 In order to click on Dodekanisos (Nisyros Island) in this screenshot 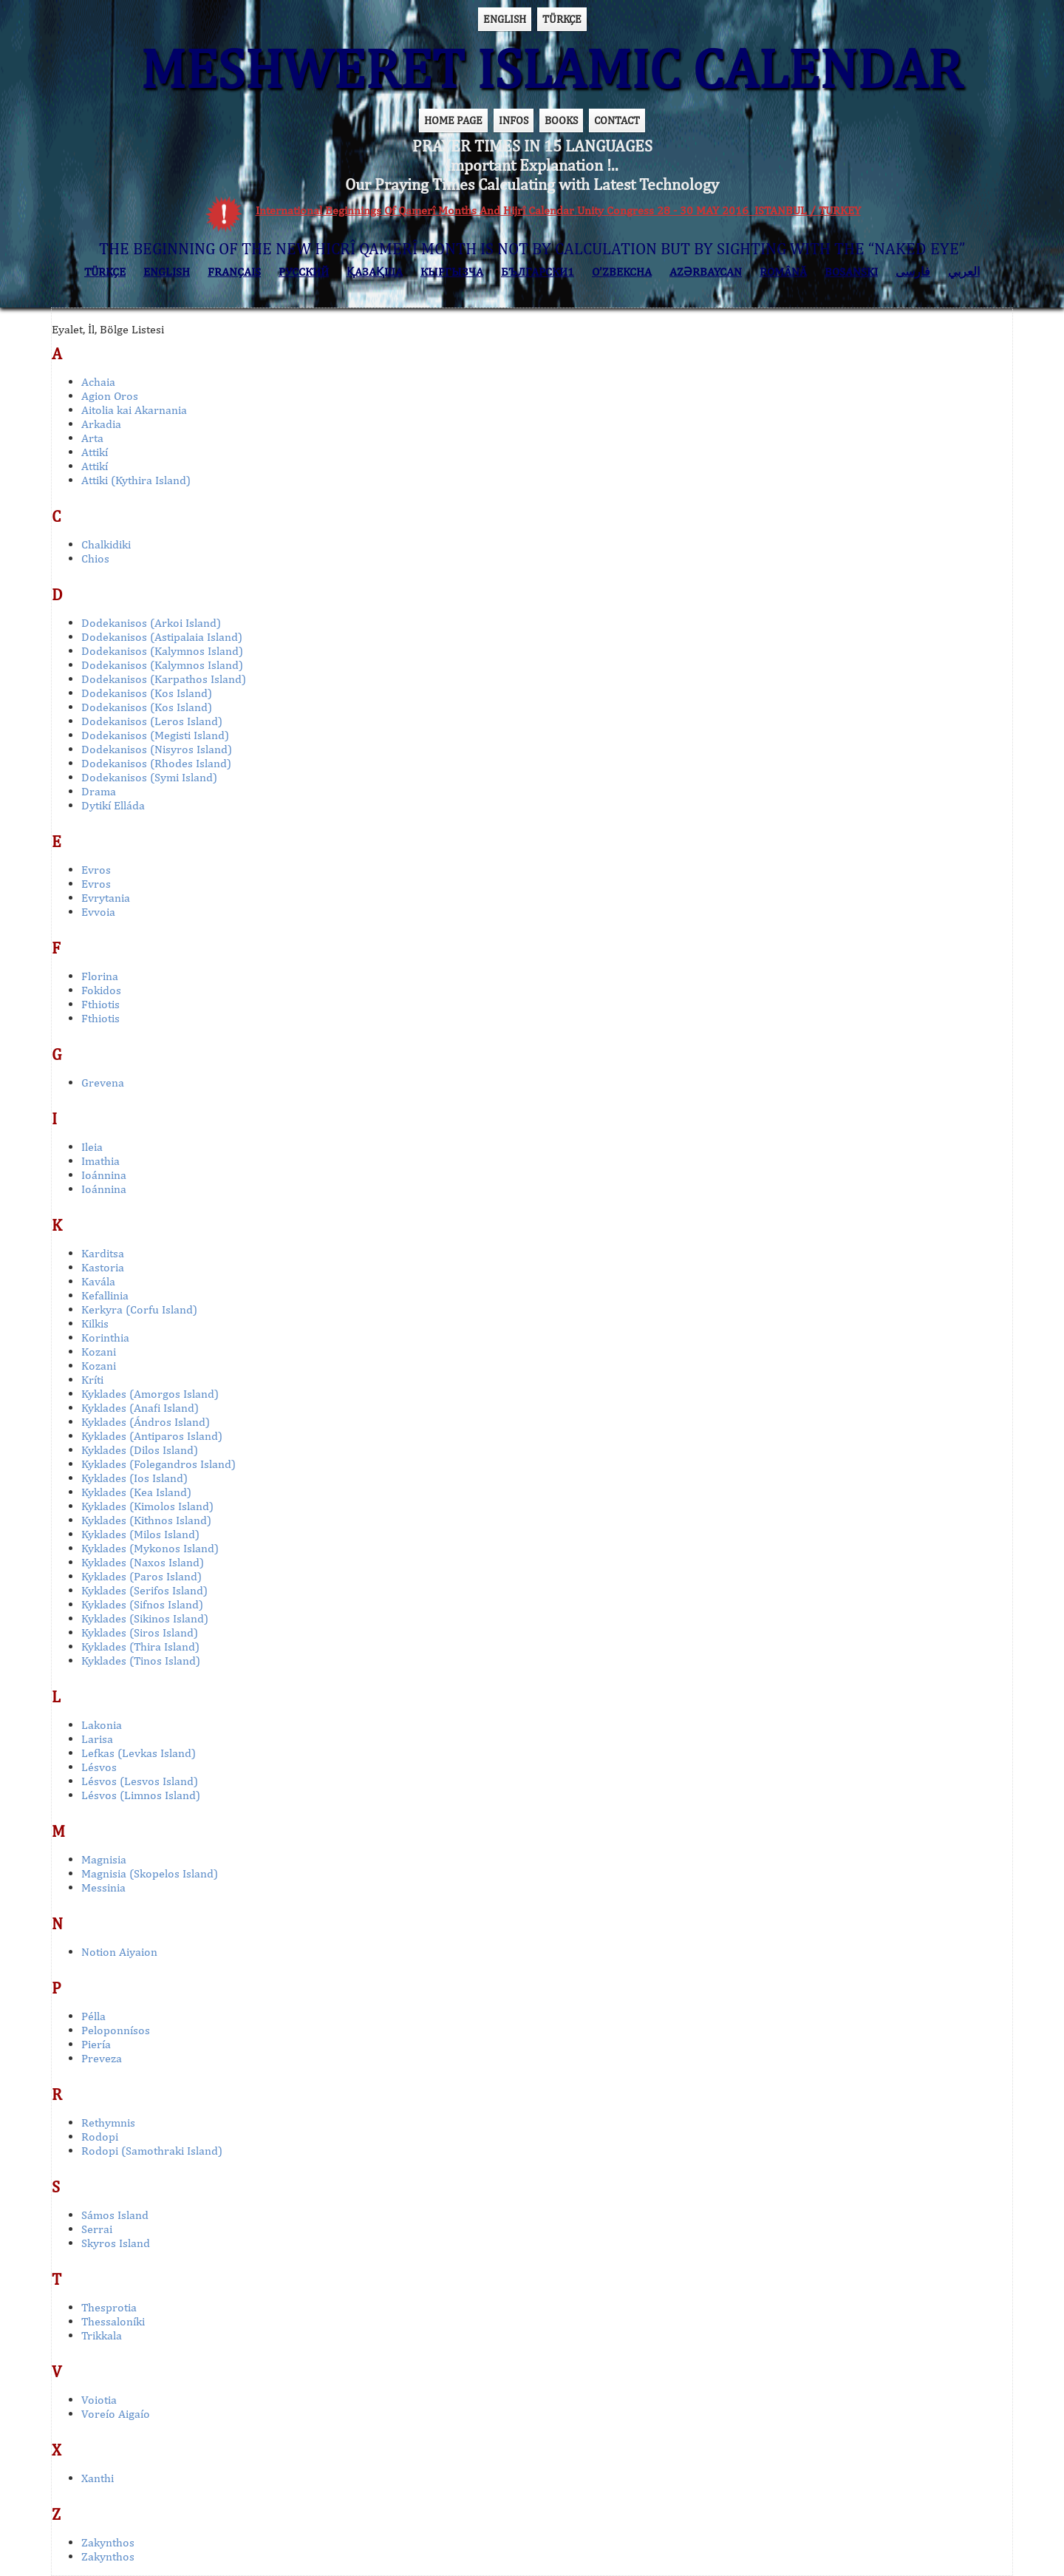, I will do `click(156, 749)`.